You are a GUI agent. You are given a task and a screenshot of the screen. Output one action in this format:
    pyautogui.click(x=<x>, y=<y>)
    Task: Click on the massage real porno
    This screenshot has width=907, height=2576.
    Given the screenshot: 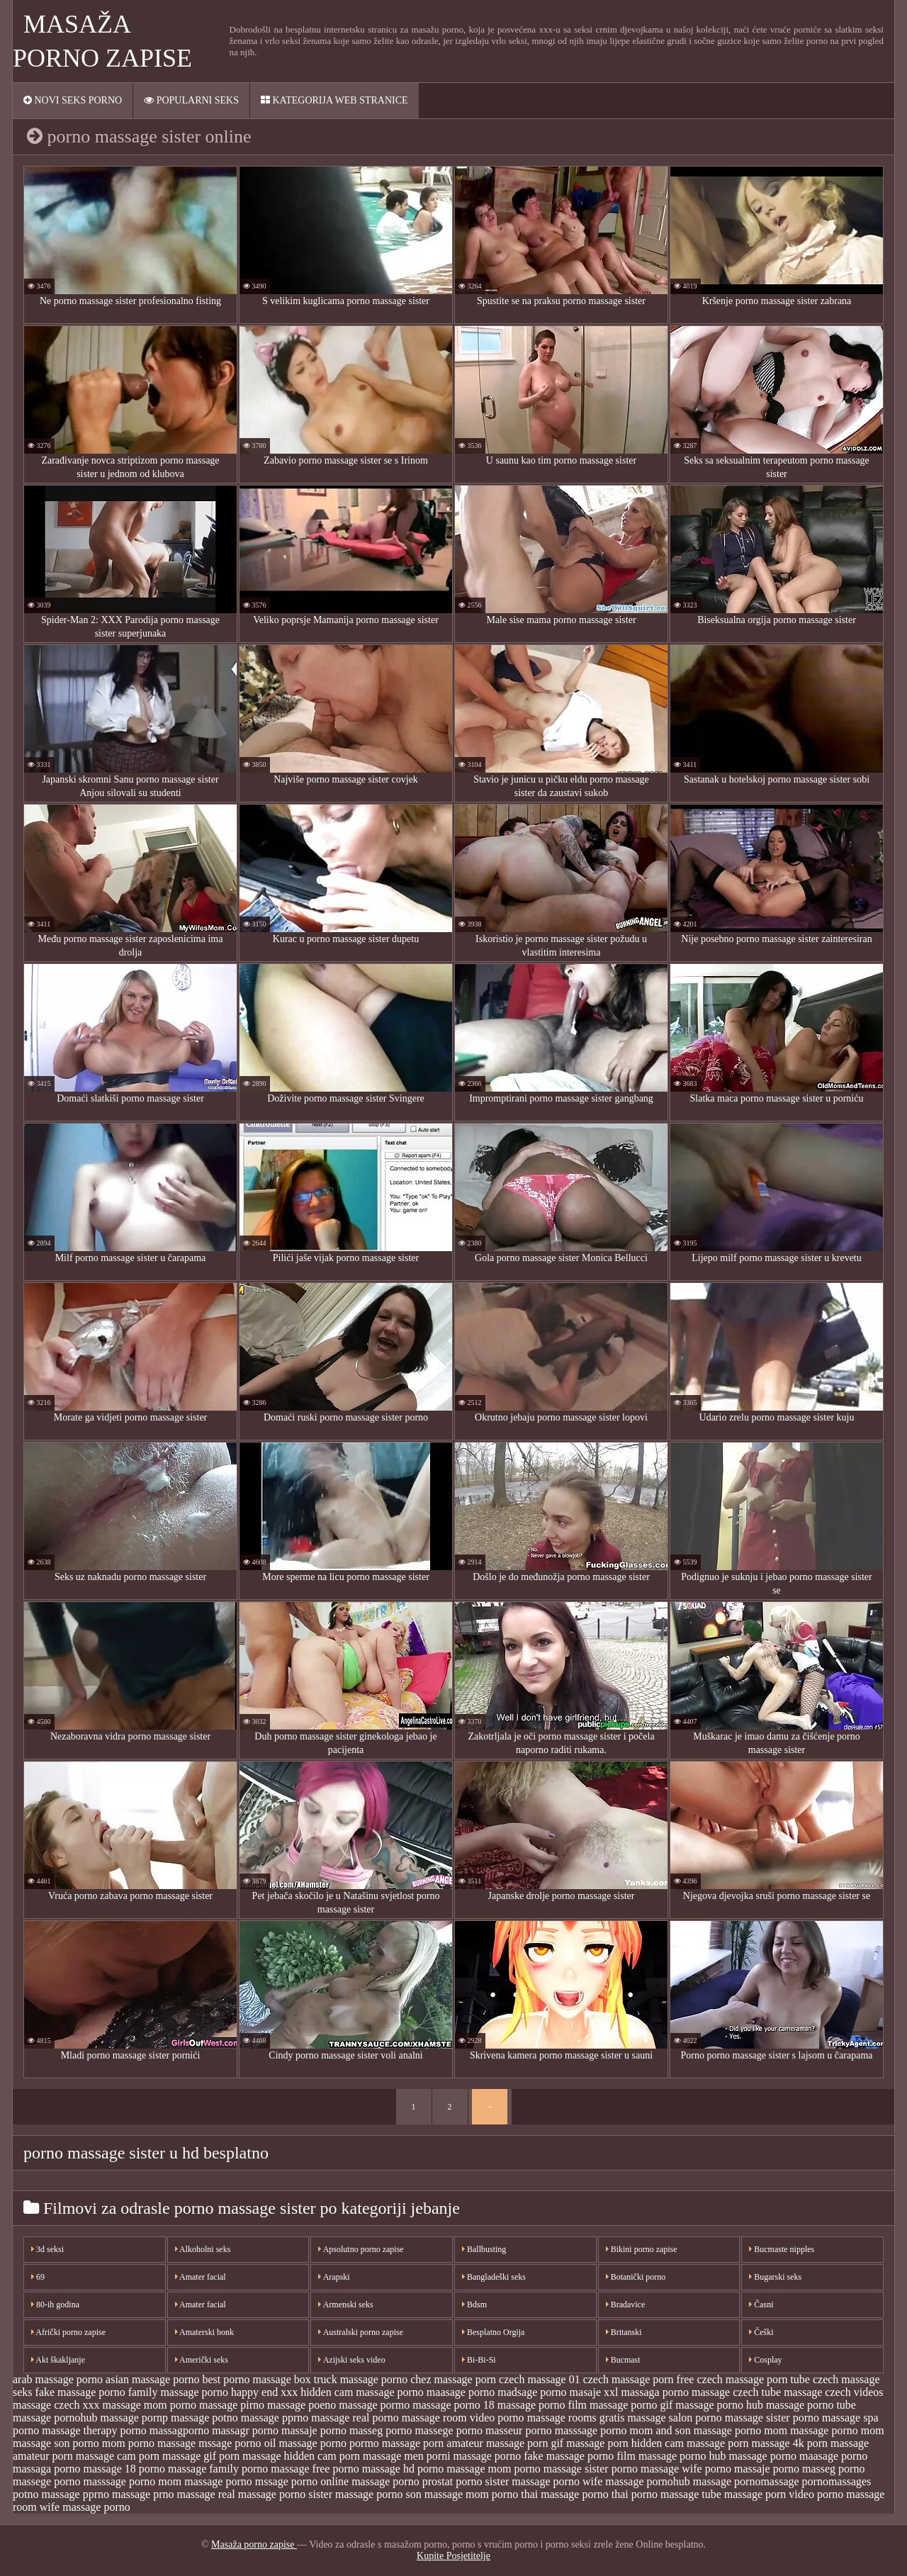 What is the action you would take?
    pyautogui.click(x=355, y=2418)
    